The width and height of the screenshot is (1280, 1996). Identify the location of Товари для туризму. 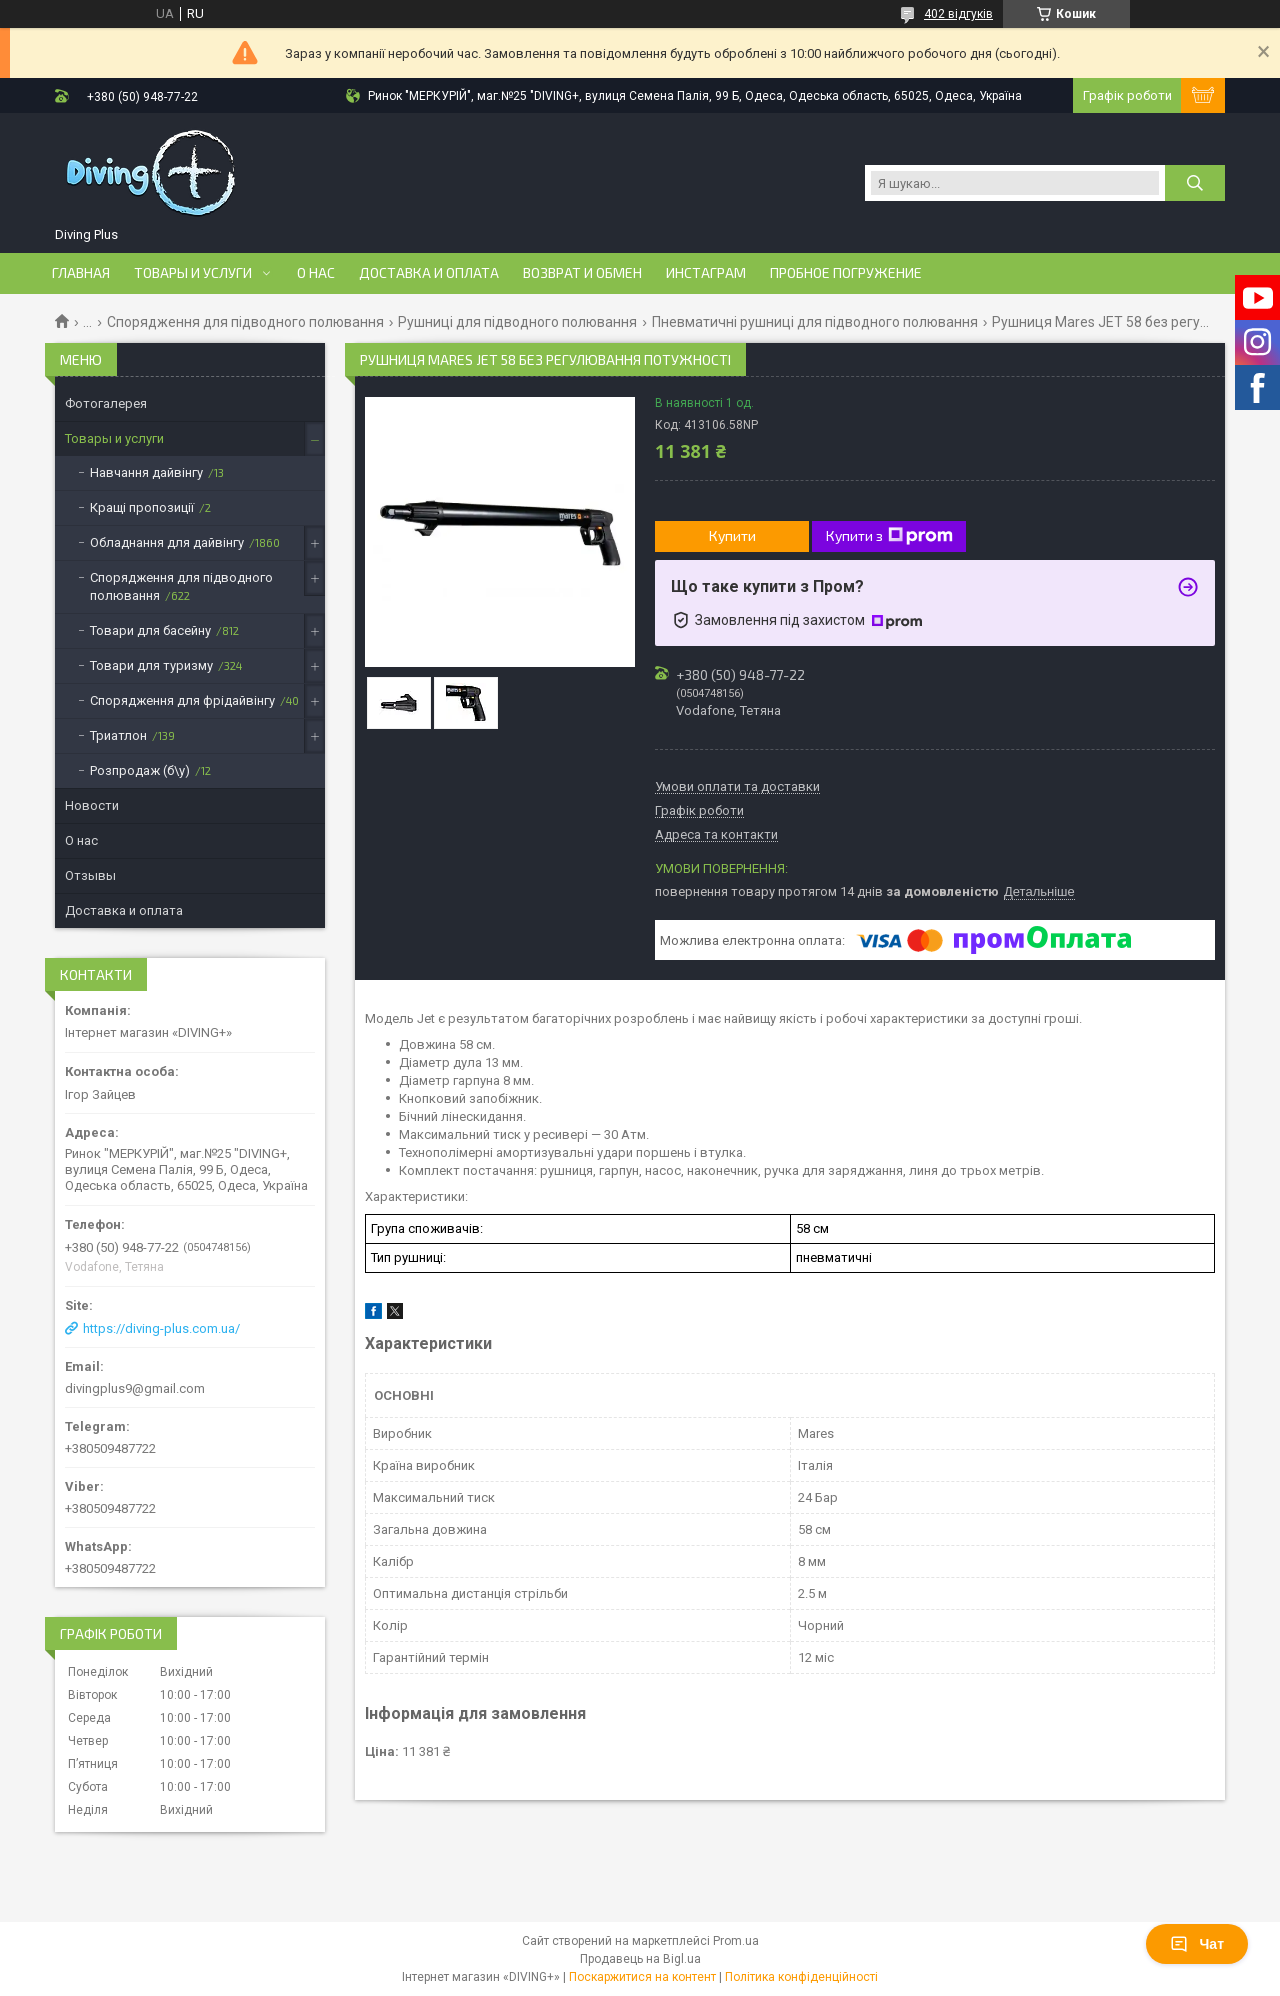
(151, 665).